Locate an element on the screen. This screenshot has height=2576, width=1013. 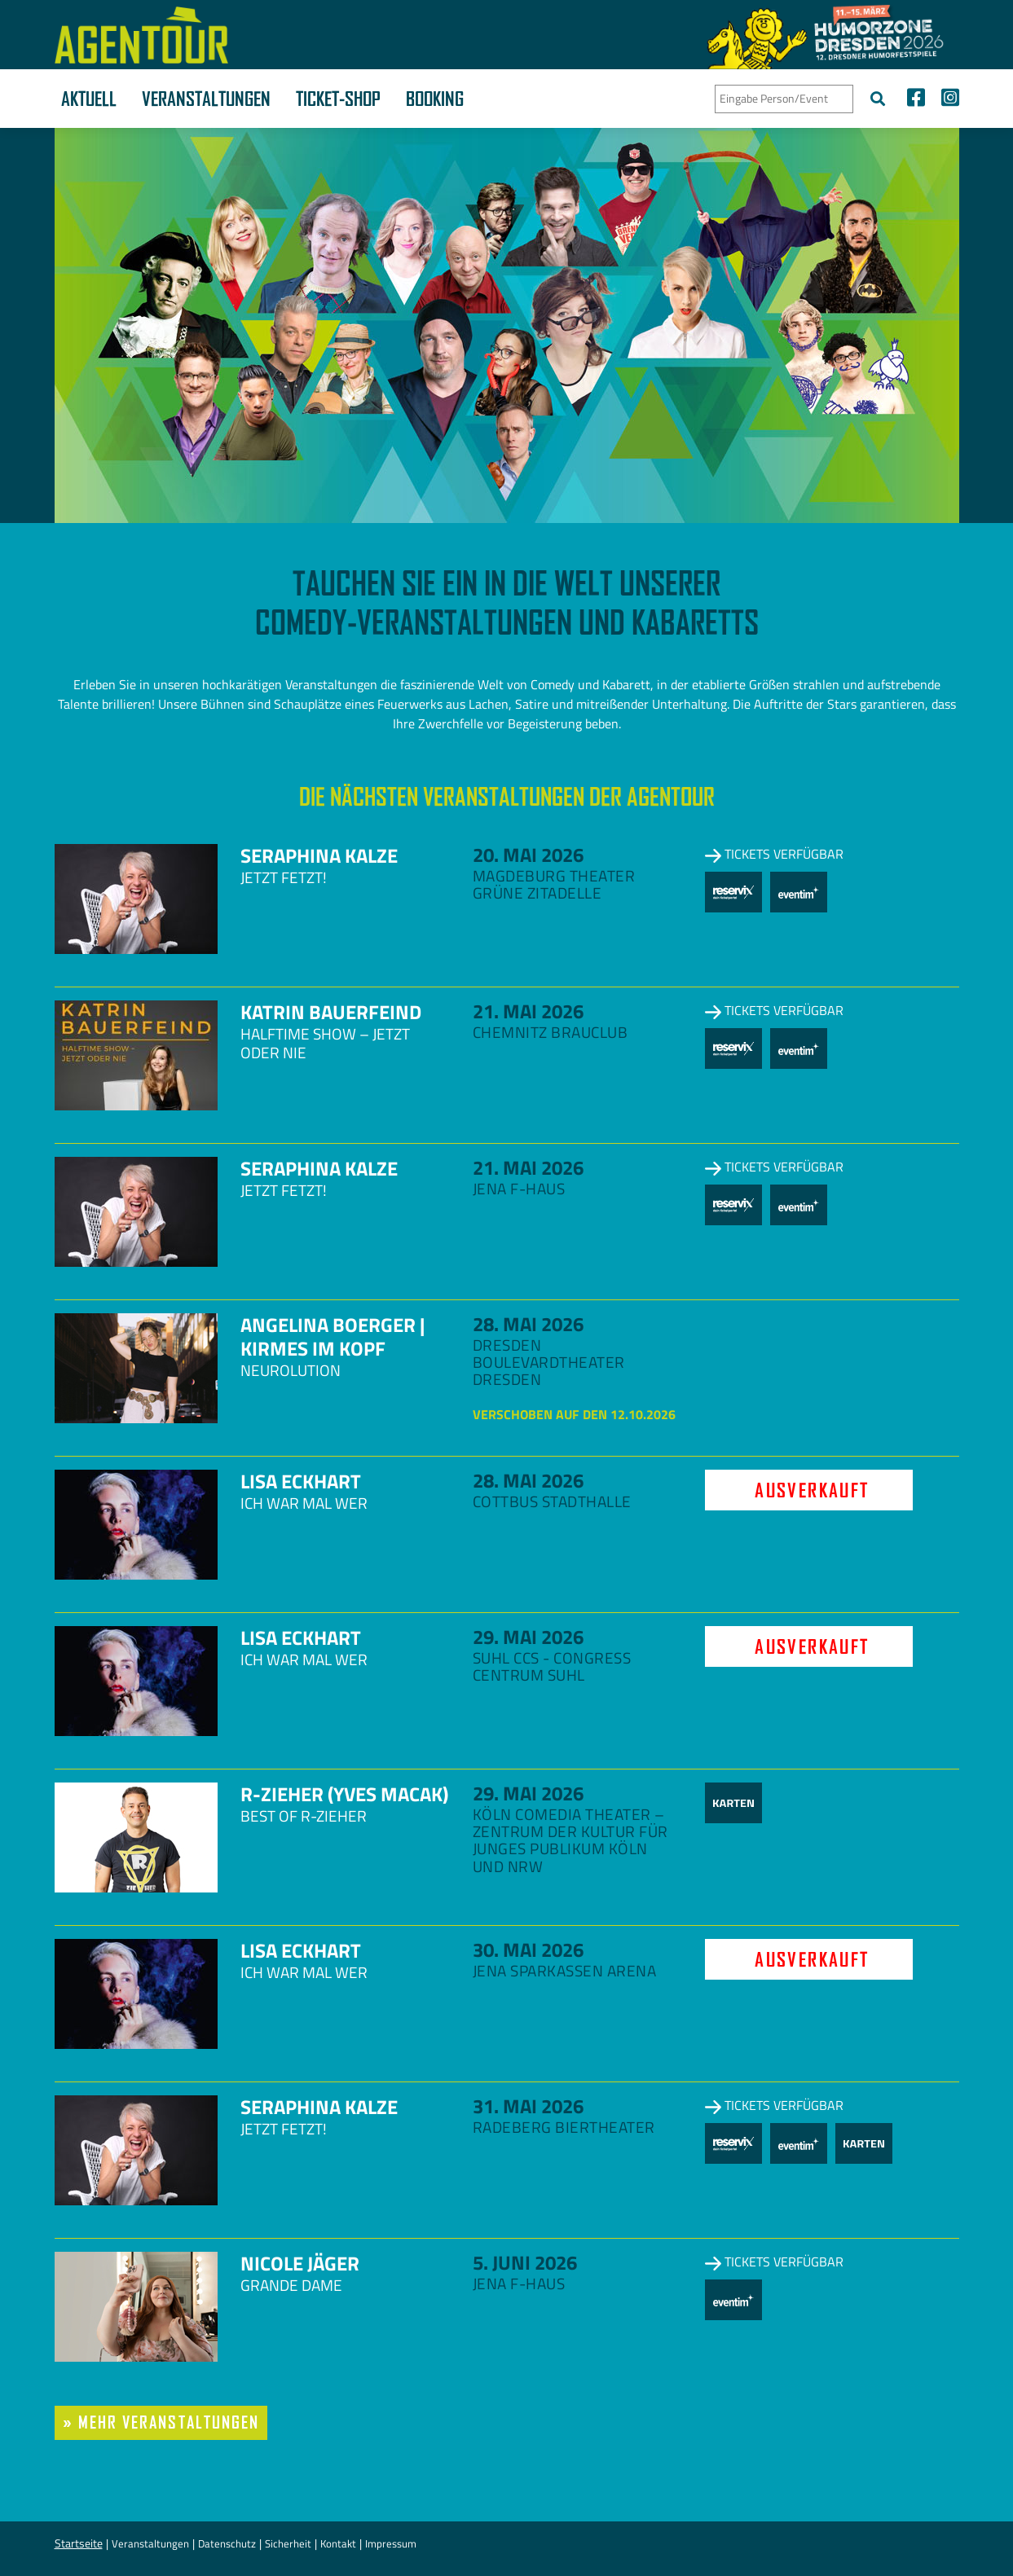
29. Mai 2026 is located at coordinates (528, 1636).